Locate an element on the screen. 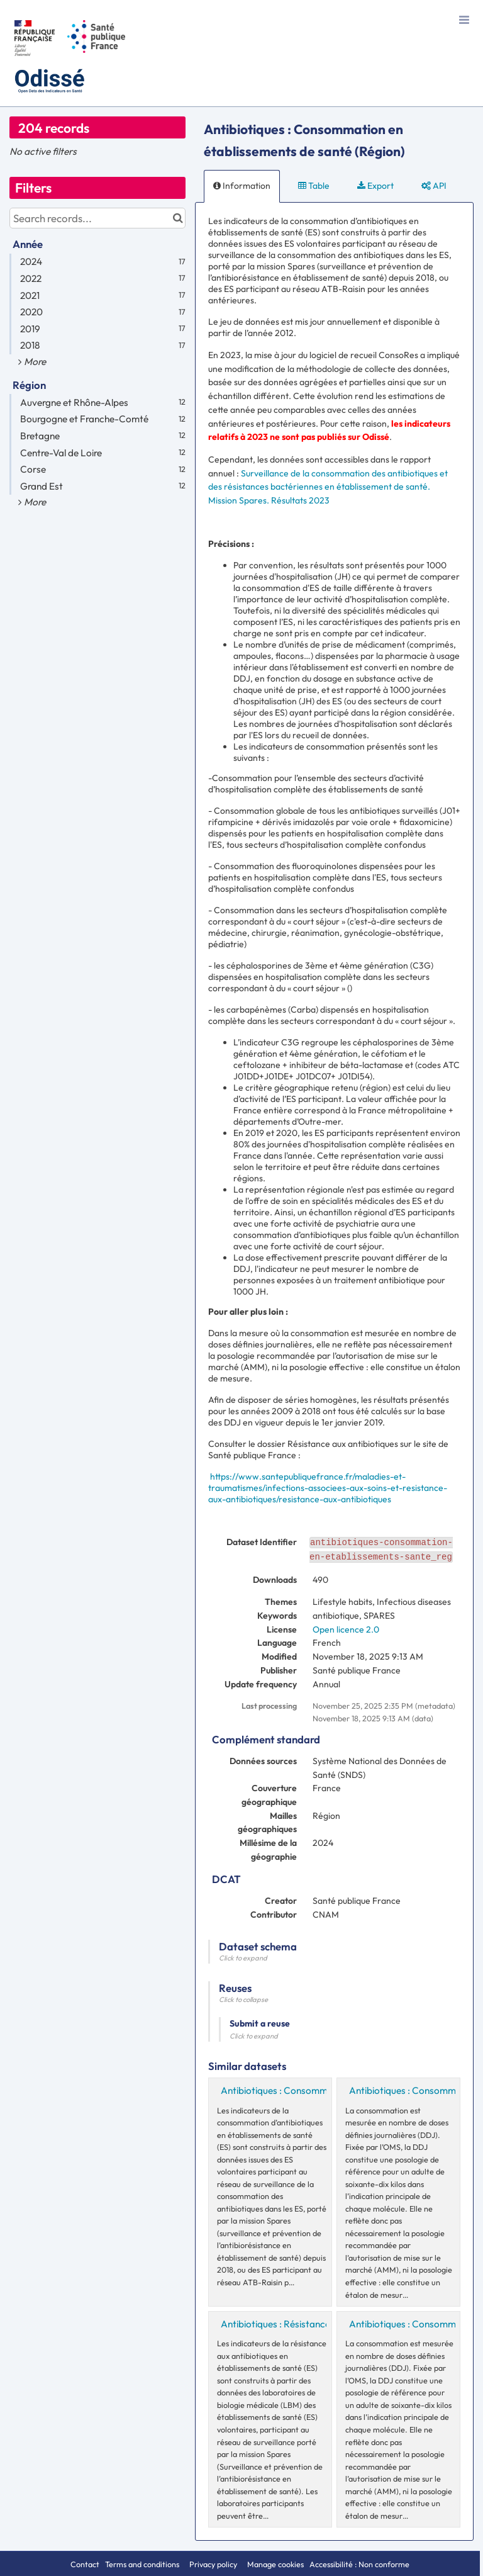 The height and width of the screenshot is (2576, 483). Terms and conditions is located at coordinates (143, 2564).